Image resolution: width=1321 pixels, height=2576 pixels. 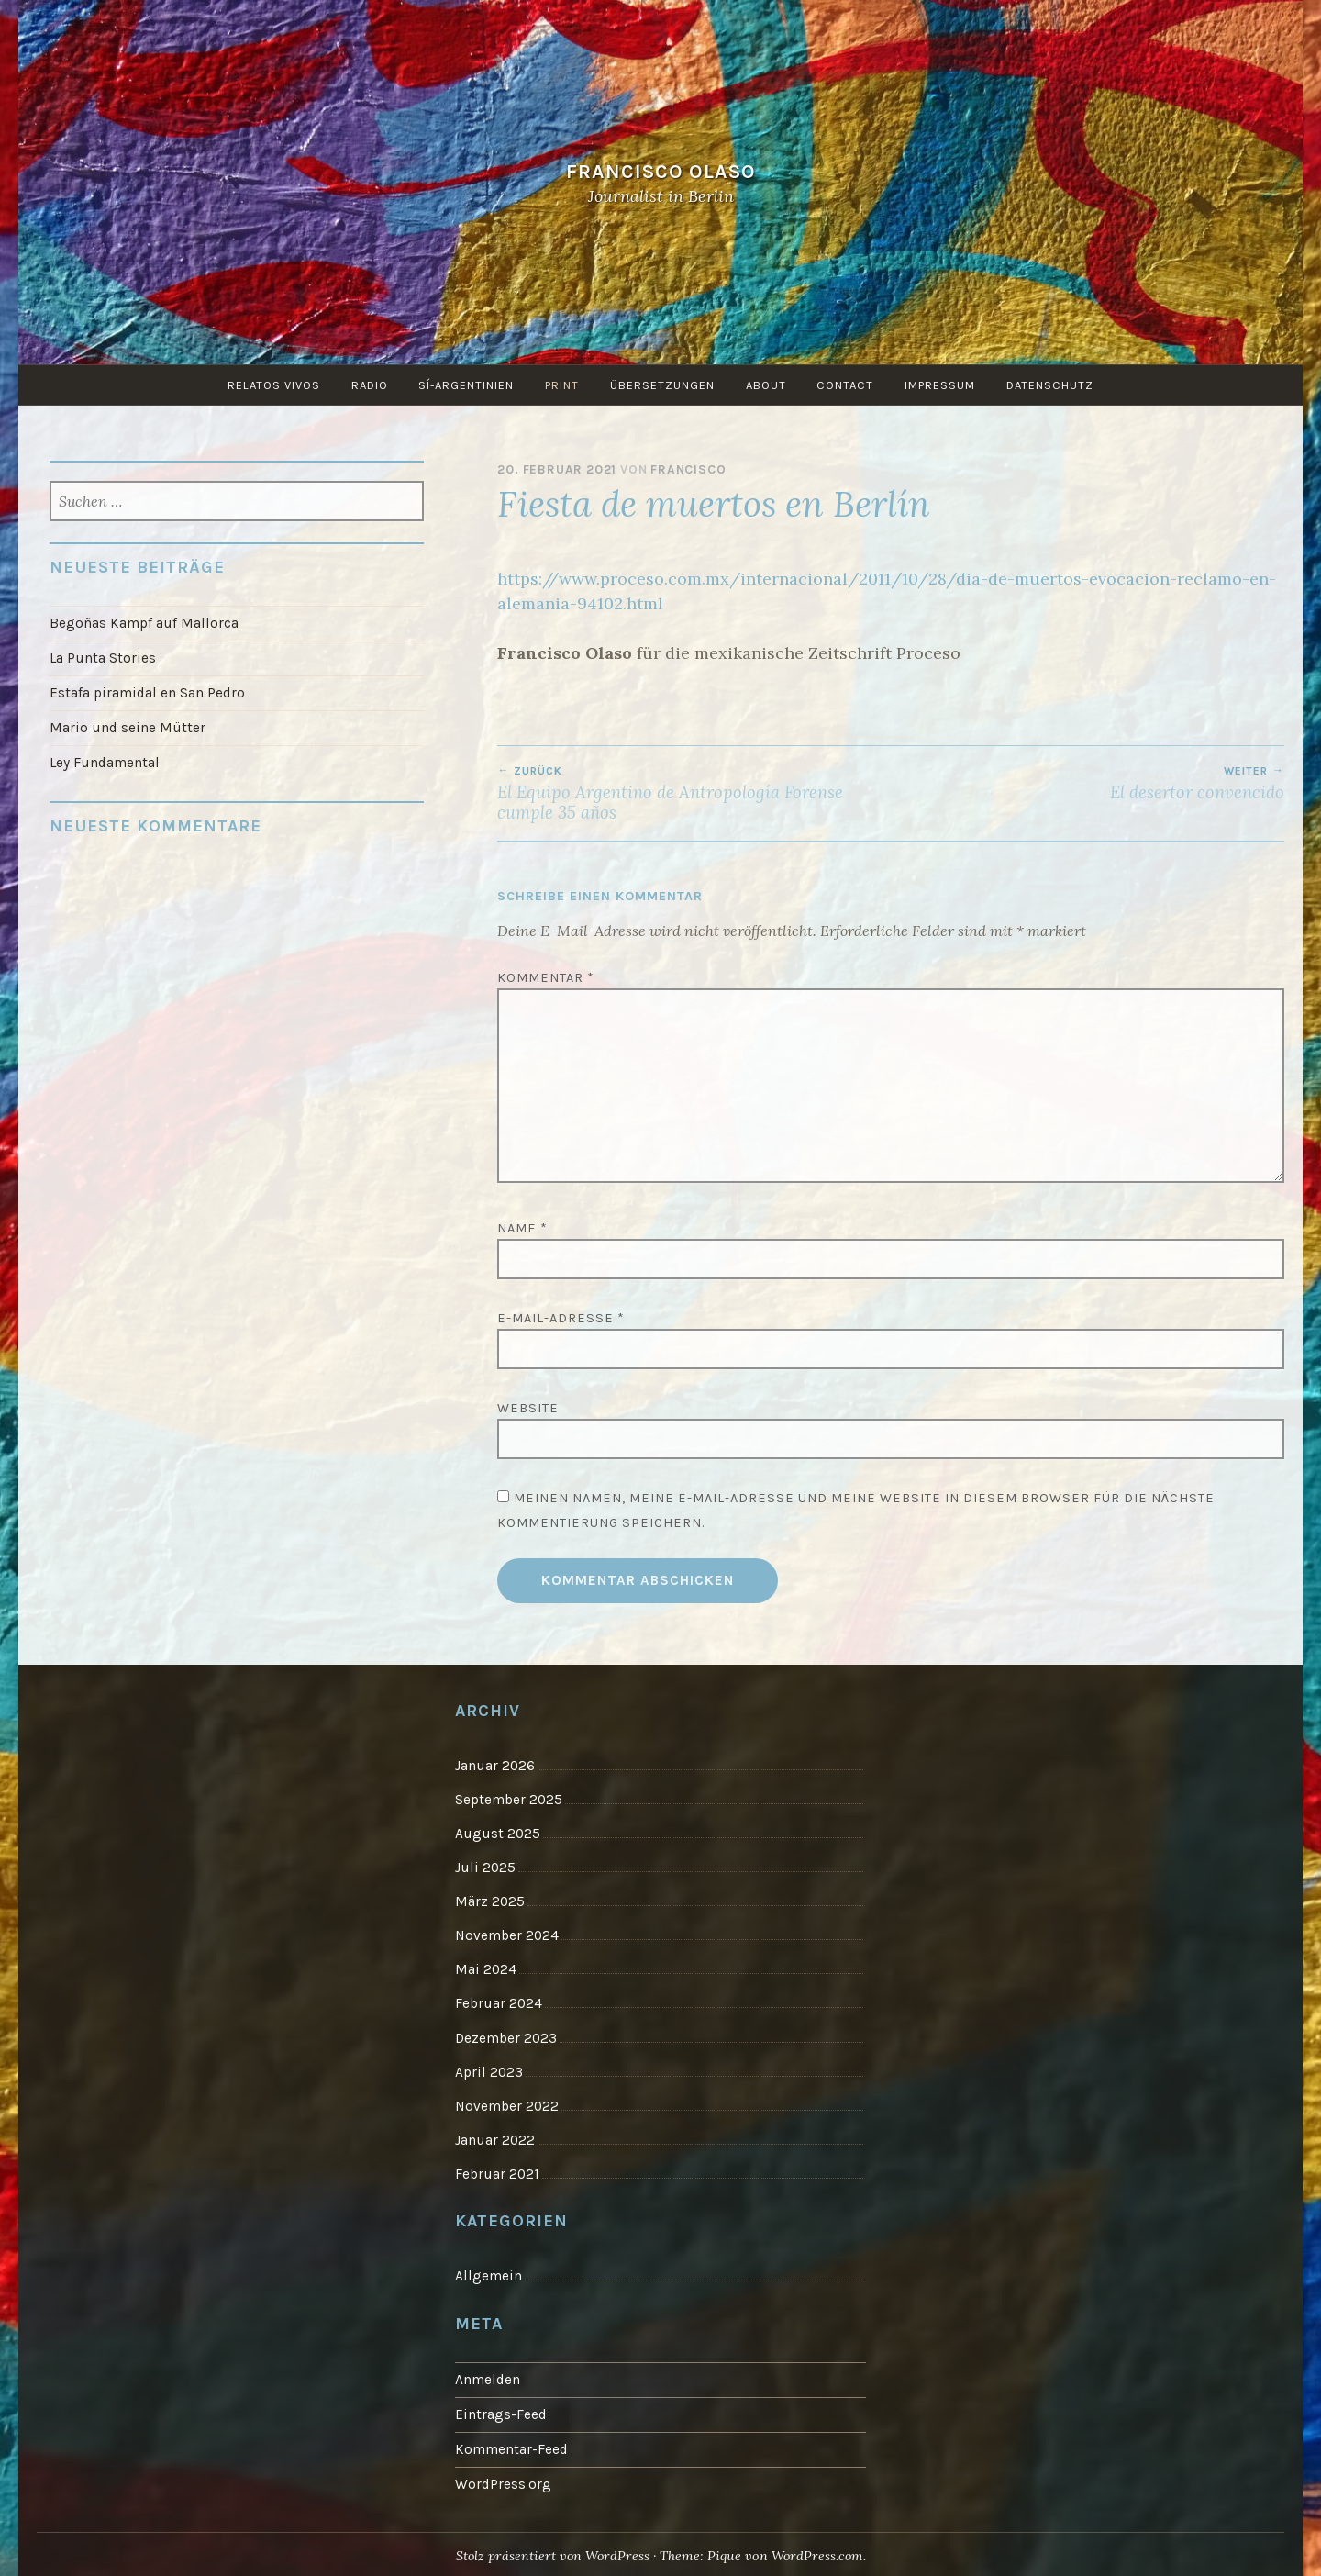 What do you see at coordinates (488, 2273) in the screenshot?
I see `Allgemein` at bounding box center [488, 2273].